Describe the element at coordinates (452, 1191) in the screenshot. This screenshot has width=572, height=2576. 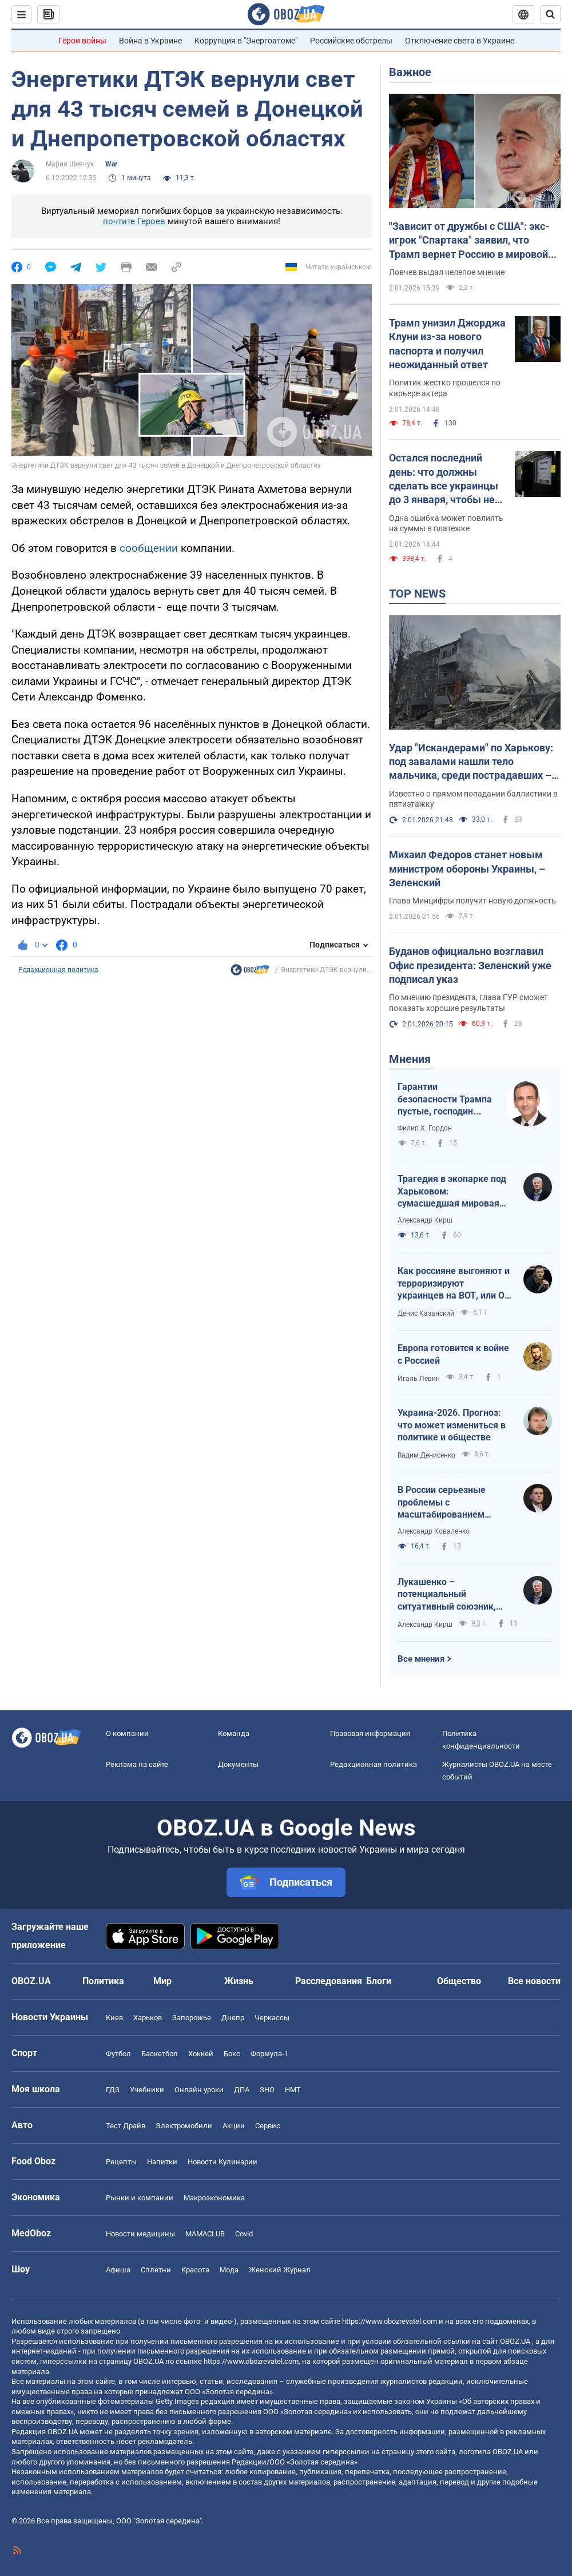
I see `Трагедия в экопарке под Харьковом: сумасшедшая мировая реакция` at that location.